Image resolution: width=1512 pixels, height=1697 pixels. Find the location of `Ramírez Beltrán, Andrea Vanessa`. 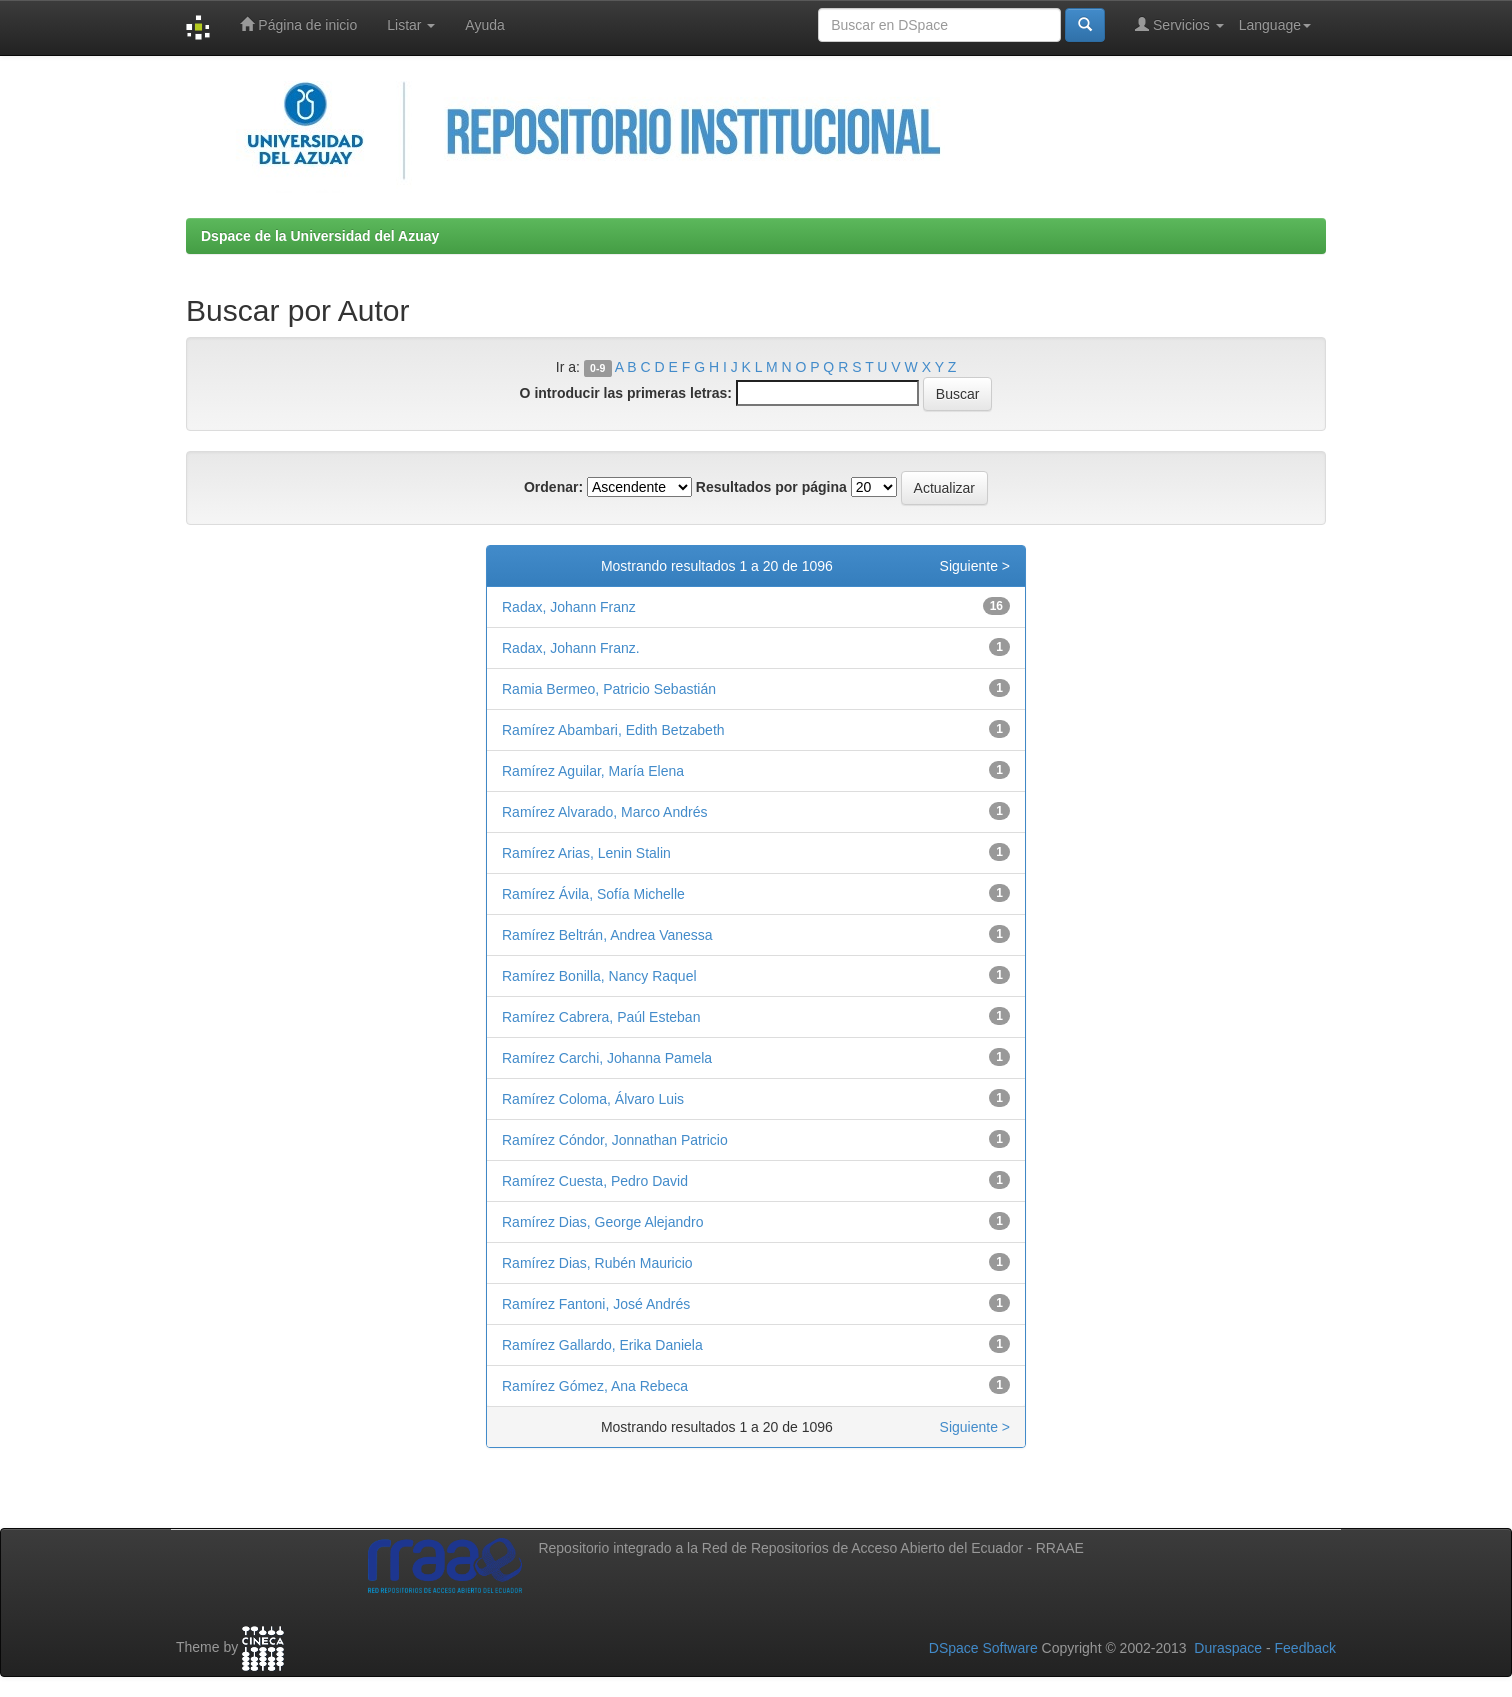

Ramírez Beltrán, Andrea Vanessa is located at coordinates (607, 935).